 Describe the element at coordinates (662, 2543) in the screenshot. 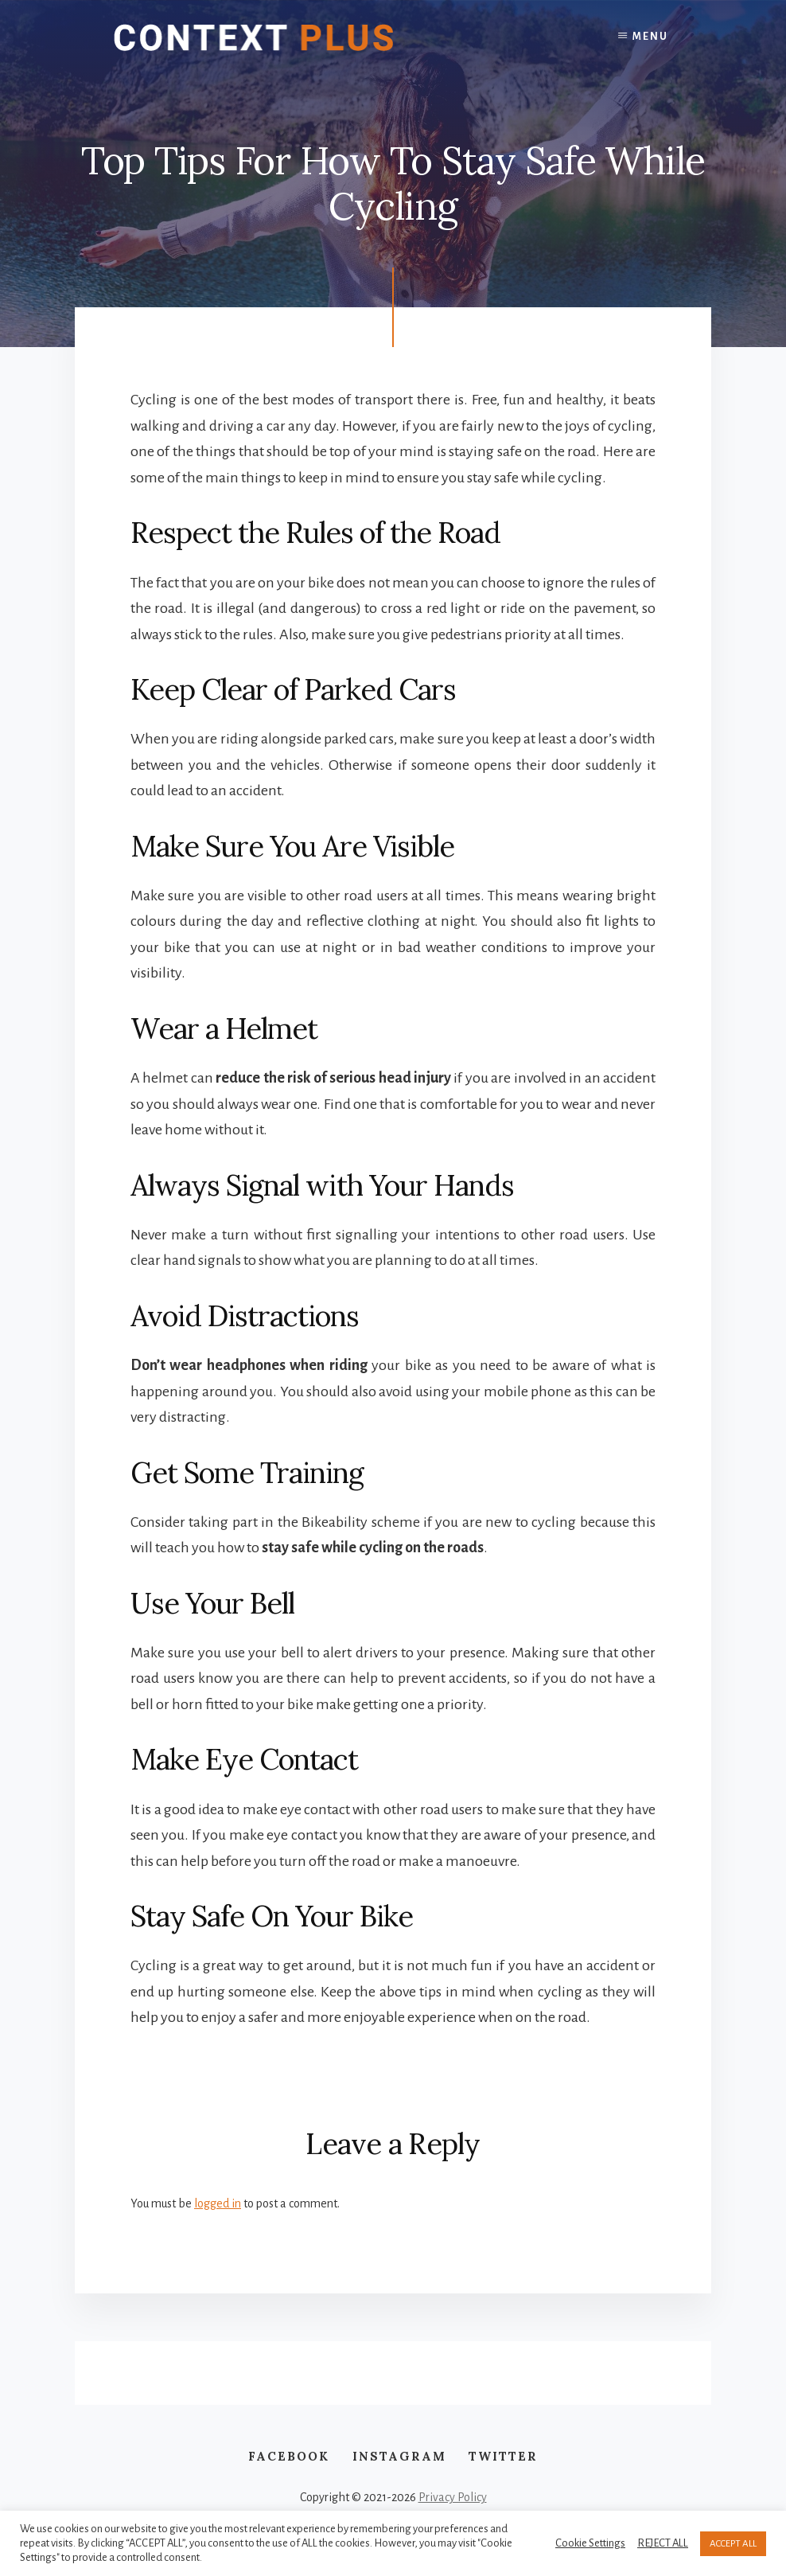

I see `REJECT ALL [button]` at that location.